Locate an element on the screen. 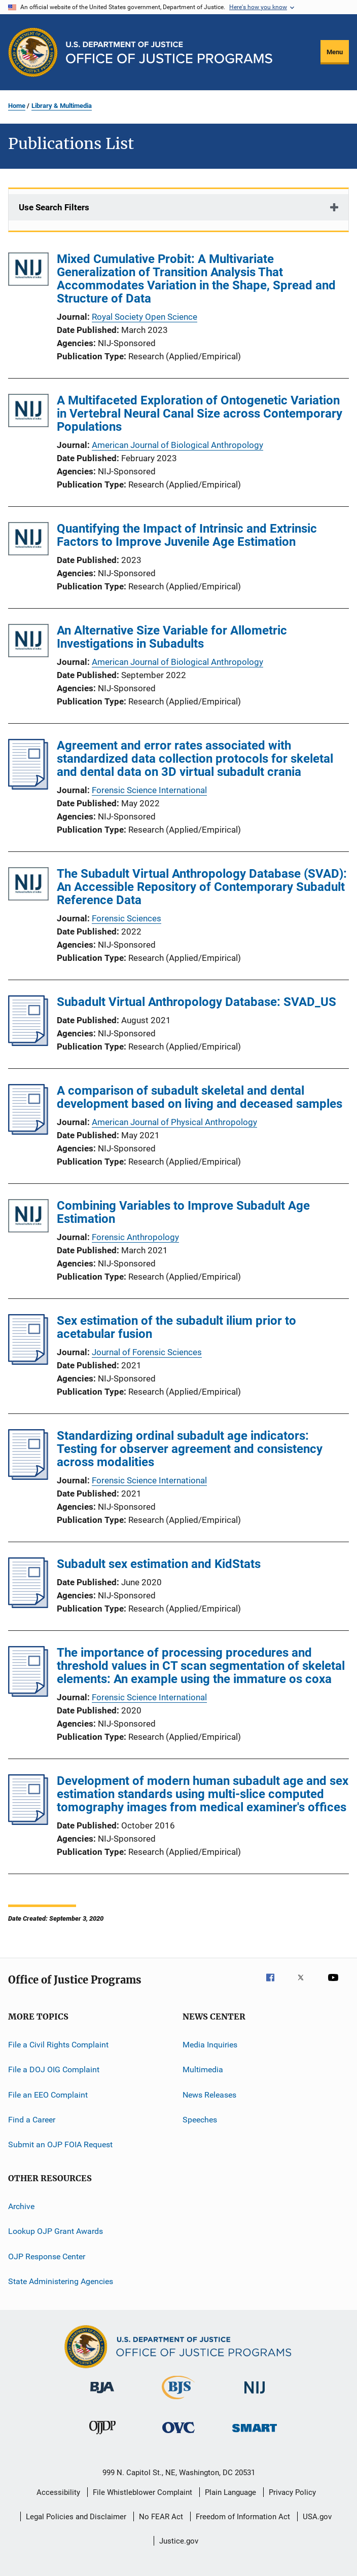 This screenshot has height=2576, width=357. [Subadult Virtual Anthropology Database: SVAD_US] is located at coordinates (28, 1043).